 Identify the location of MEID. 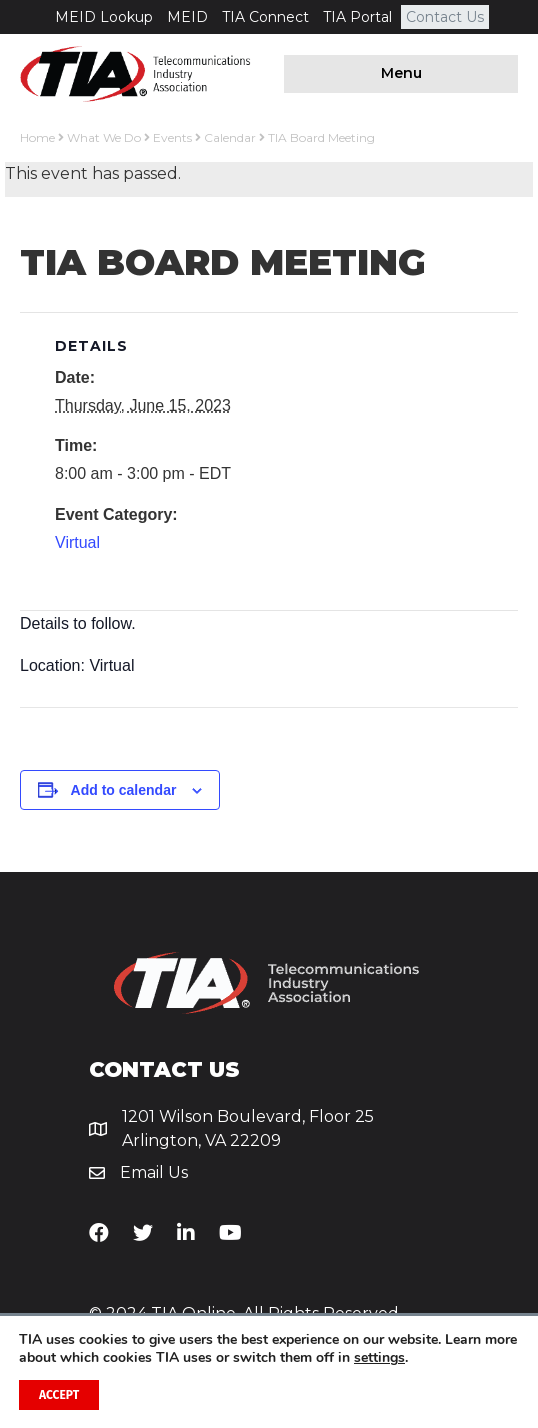
(187, 17).